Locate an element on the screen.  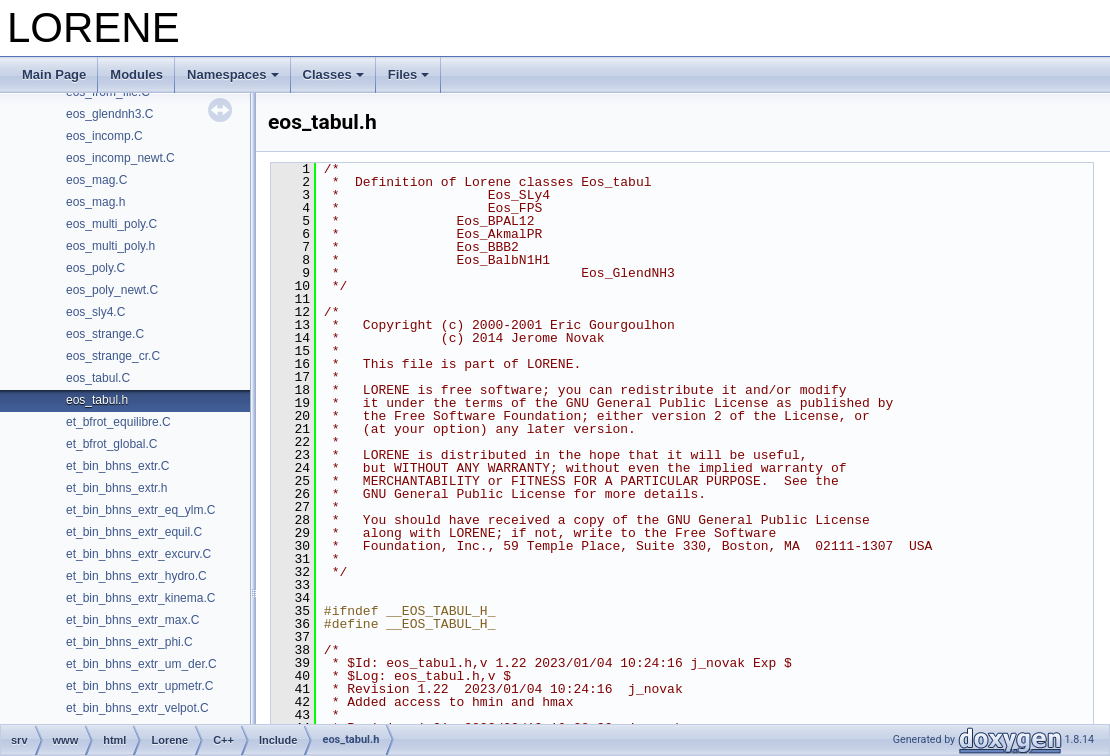
eos_multi_poly.h is located at coordinates (110, 246).